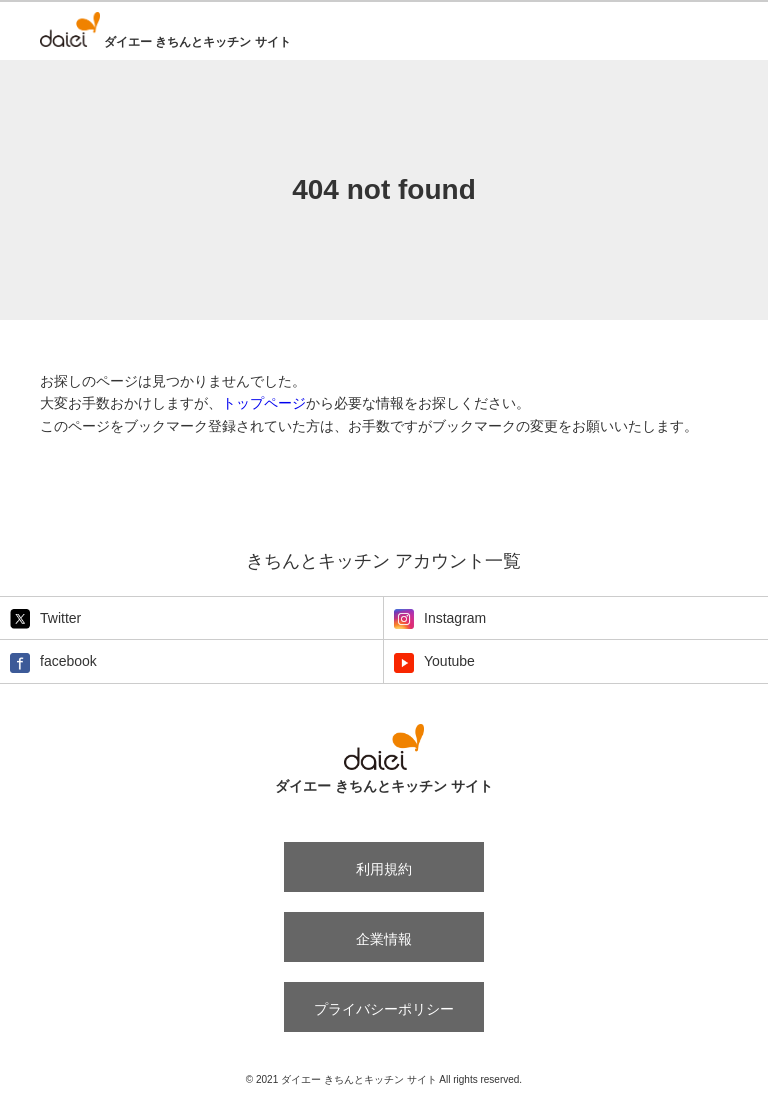 The image size is (768, 1108). I want to click on 利用規約, so click(384, 869).